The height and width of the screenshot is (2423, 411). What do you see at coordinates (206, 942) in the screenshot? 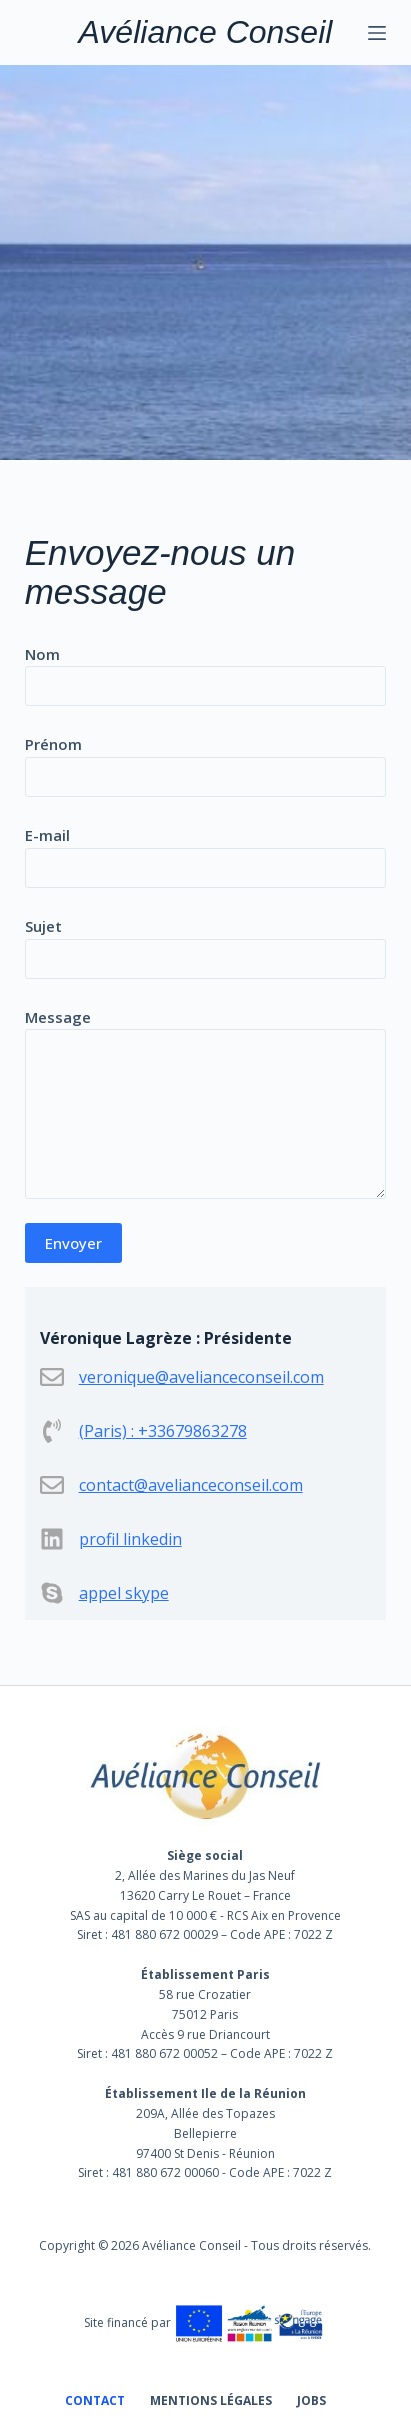
I see `Sujet` at bounding box center [206, 942].